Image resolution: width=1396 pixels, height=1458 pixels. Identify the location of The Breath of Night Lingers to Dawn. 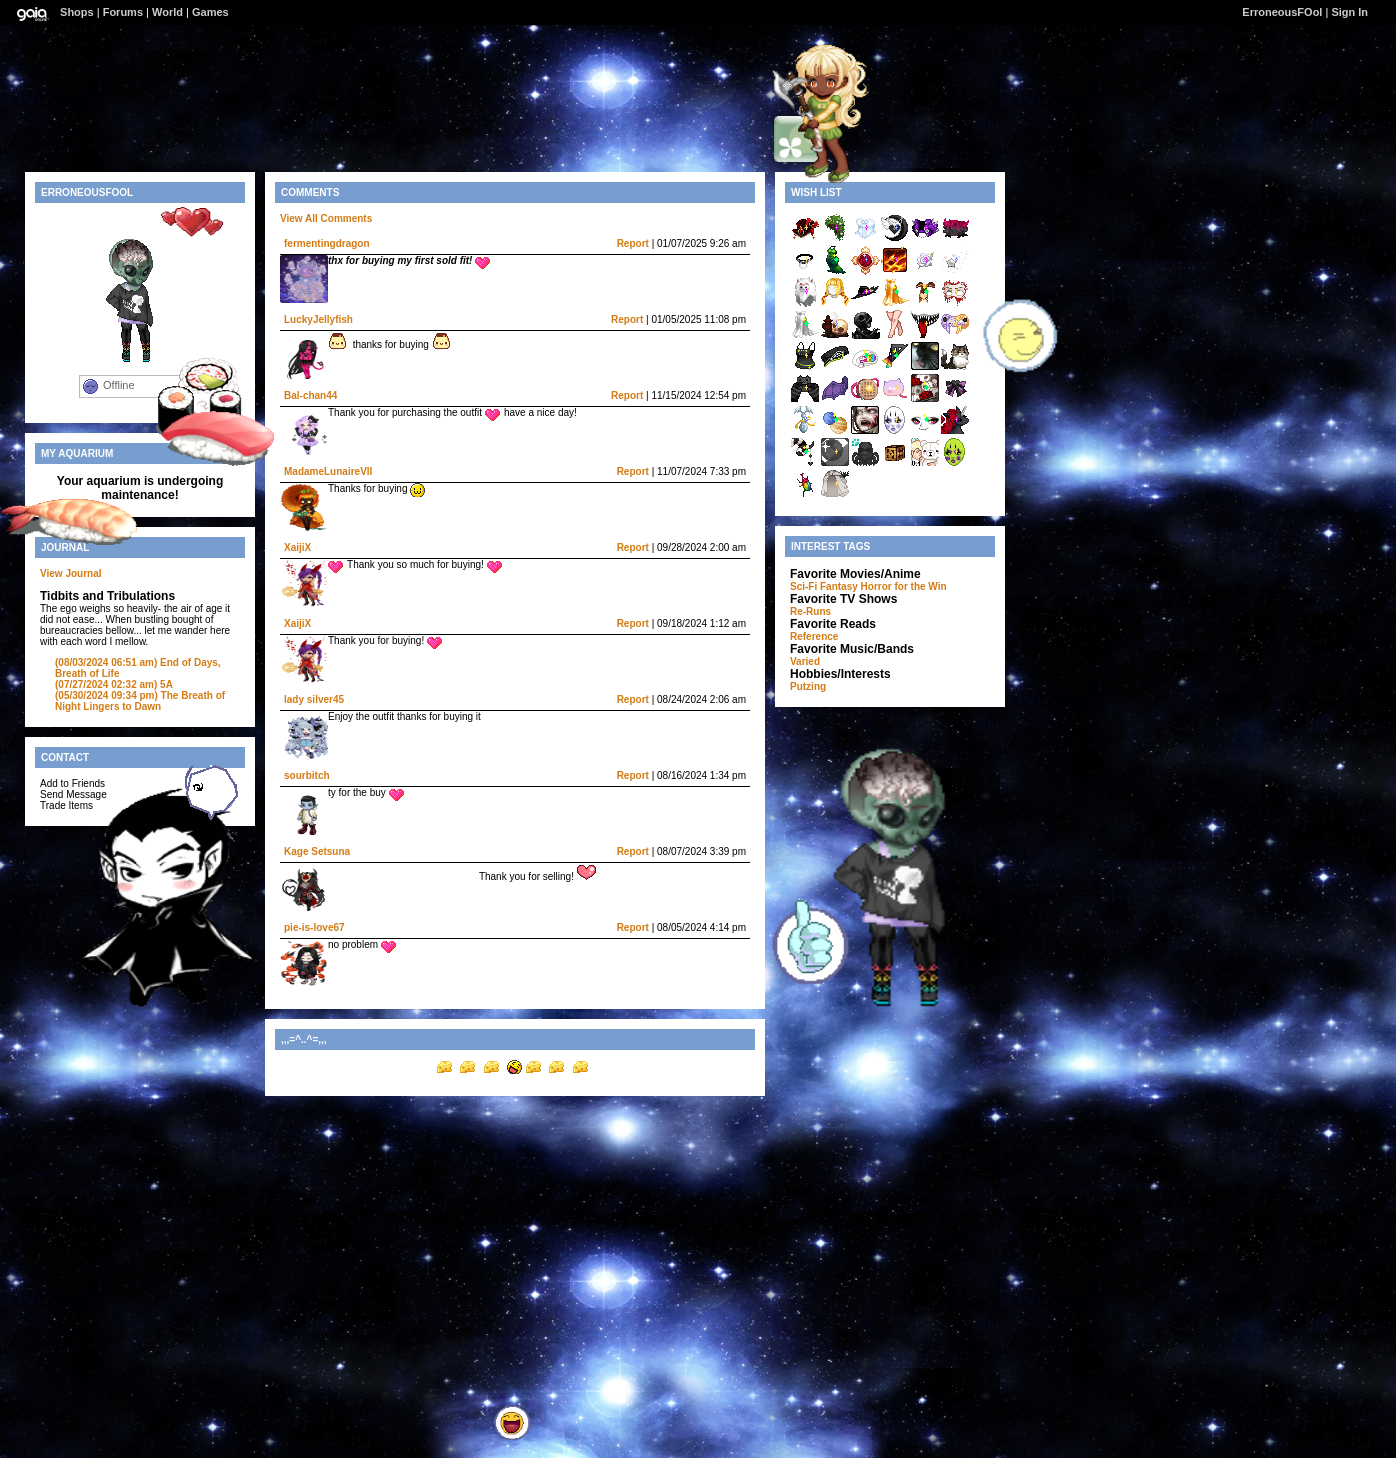
(140, 701).